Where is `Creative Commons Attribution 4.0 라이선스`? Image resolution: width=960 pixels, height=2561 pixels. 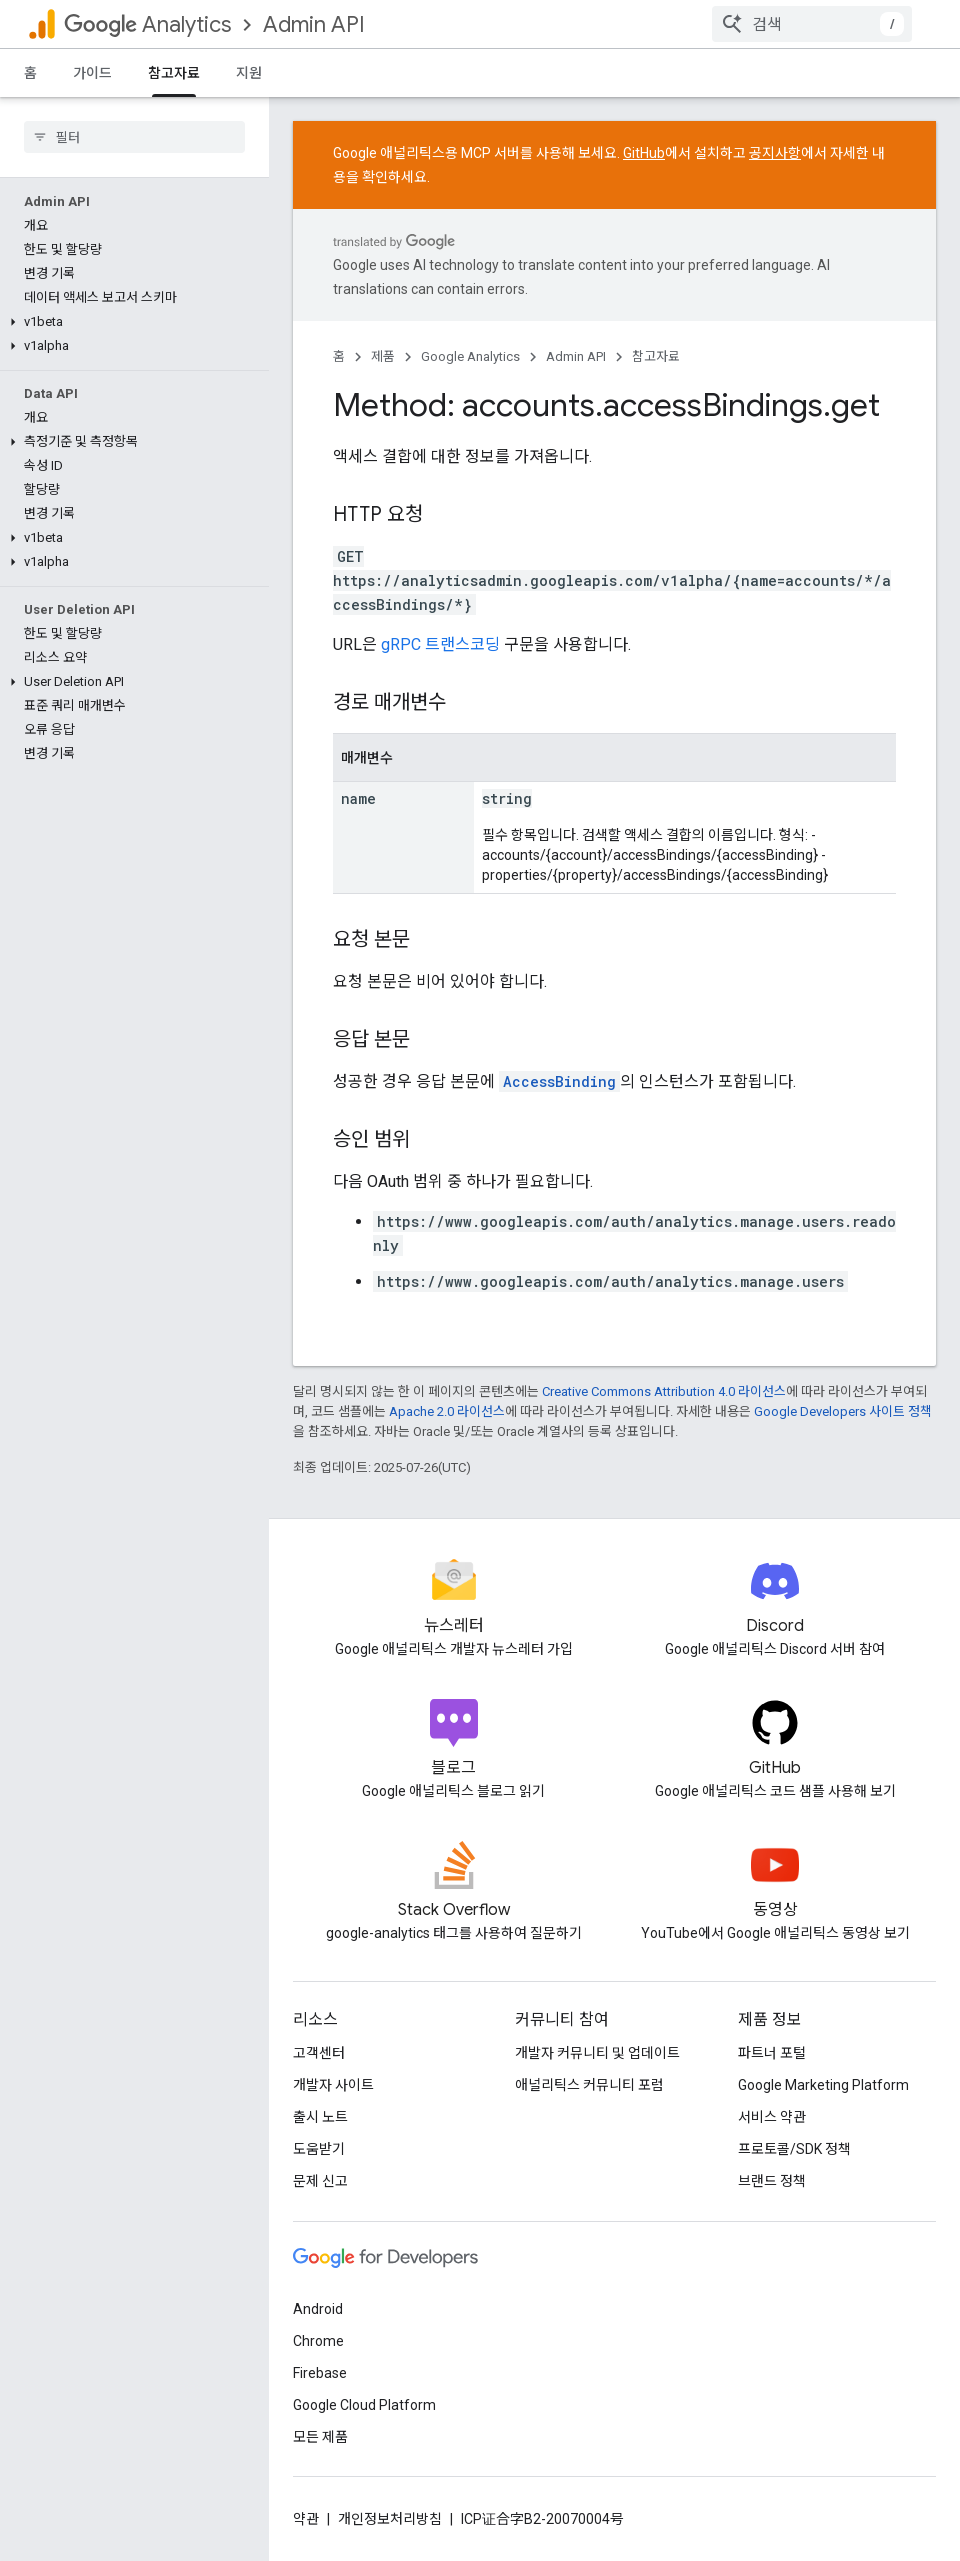
Creative Commons Attribution 4.0 라이선스 is located at coordinates (664, 1391).